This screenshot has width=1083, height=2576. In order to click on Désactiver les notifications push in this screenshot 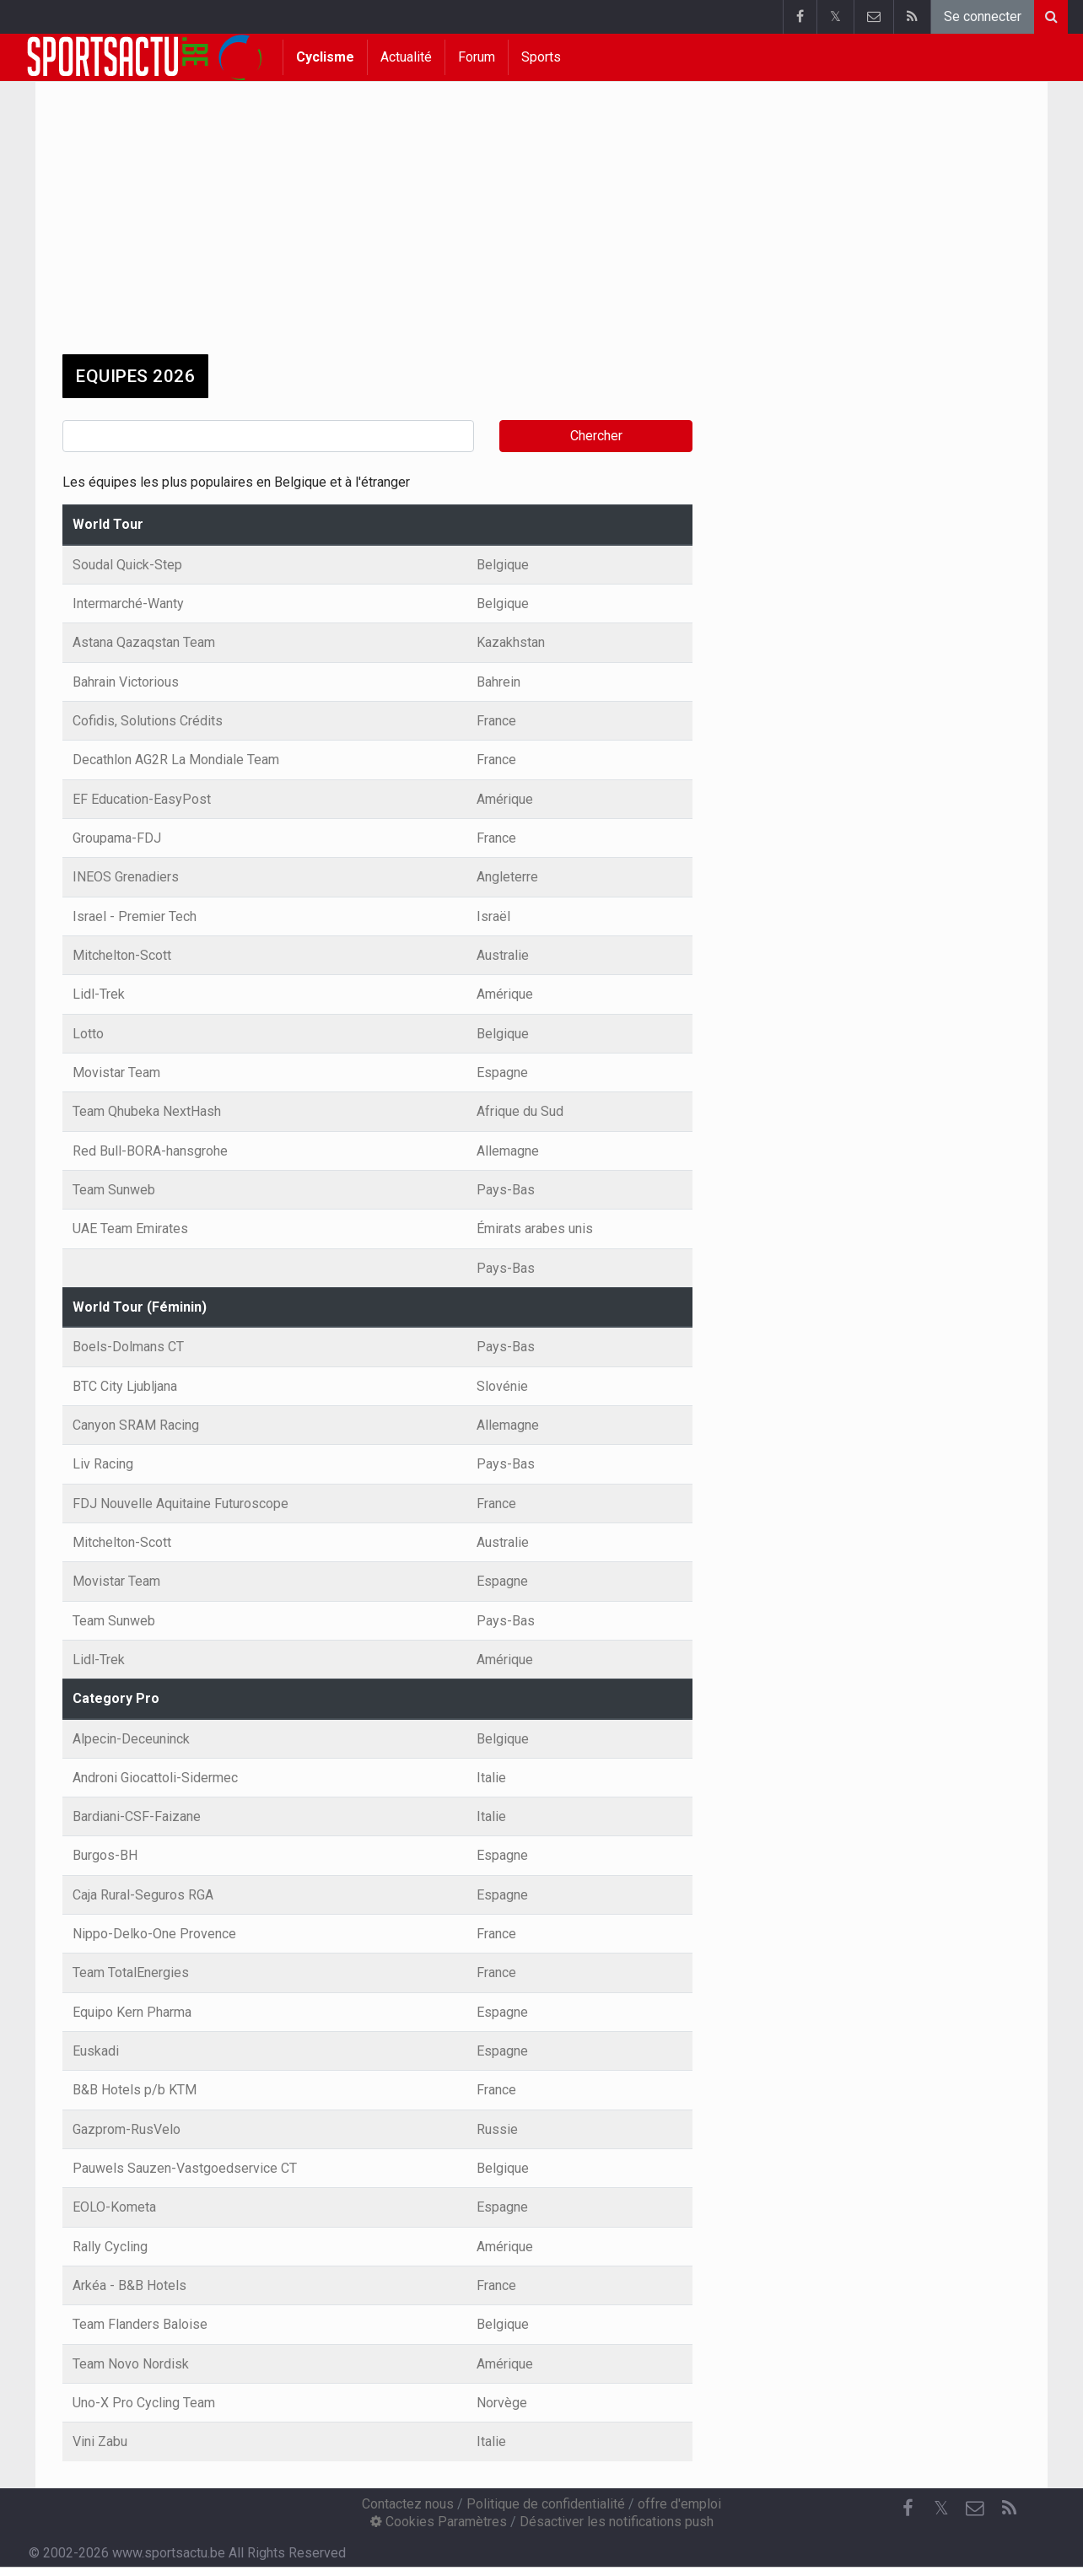, I will do `click(617, 2522)`.